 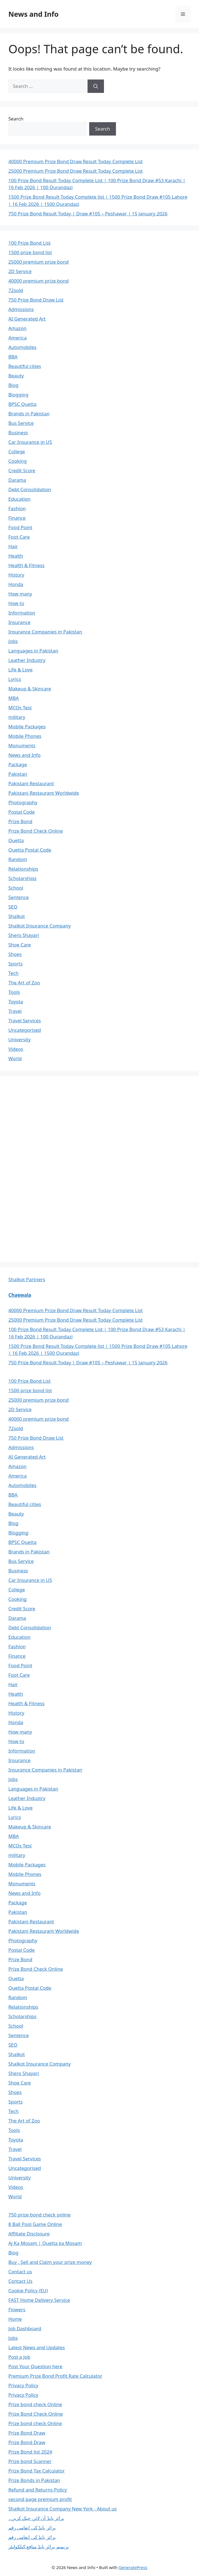 I want to click on Prize Bond Check Online, so click(x=35, y=831).